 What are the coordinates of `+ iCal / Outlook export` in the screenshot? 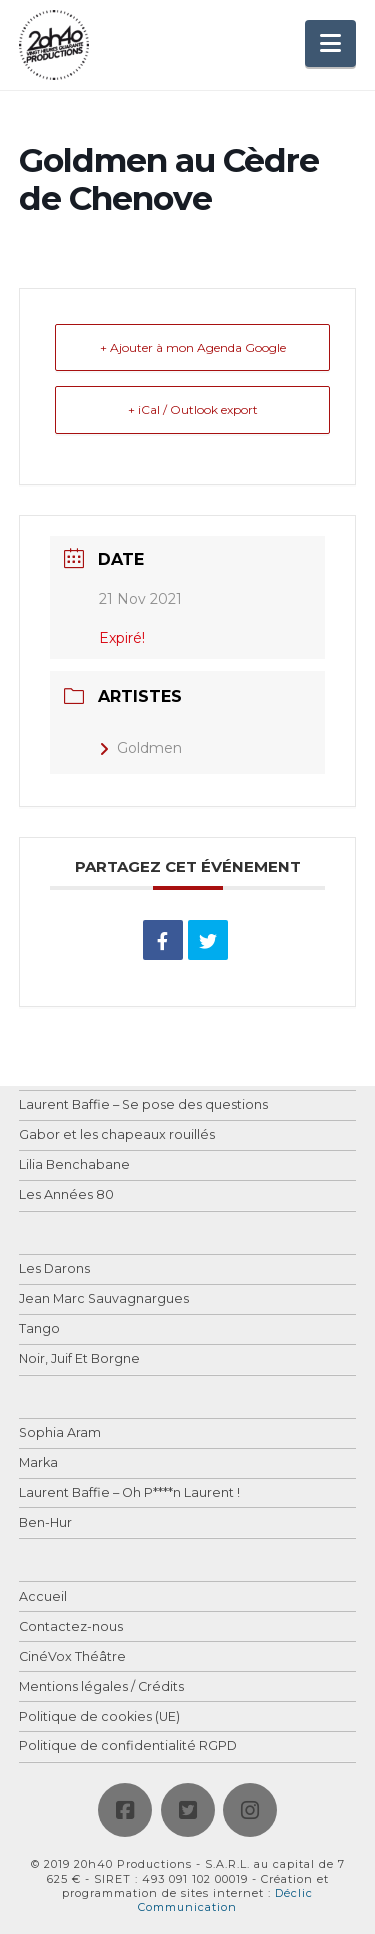 It's located at (193, 409).